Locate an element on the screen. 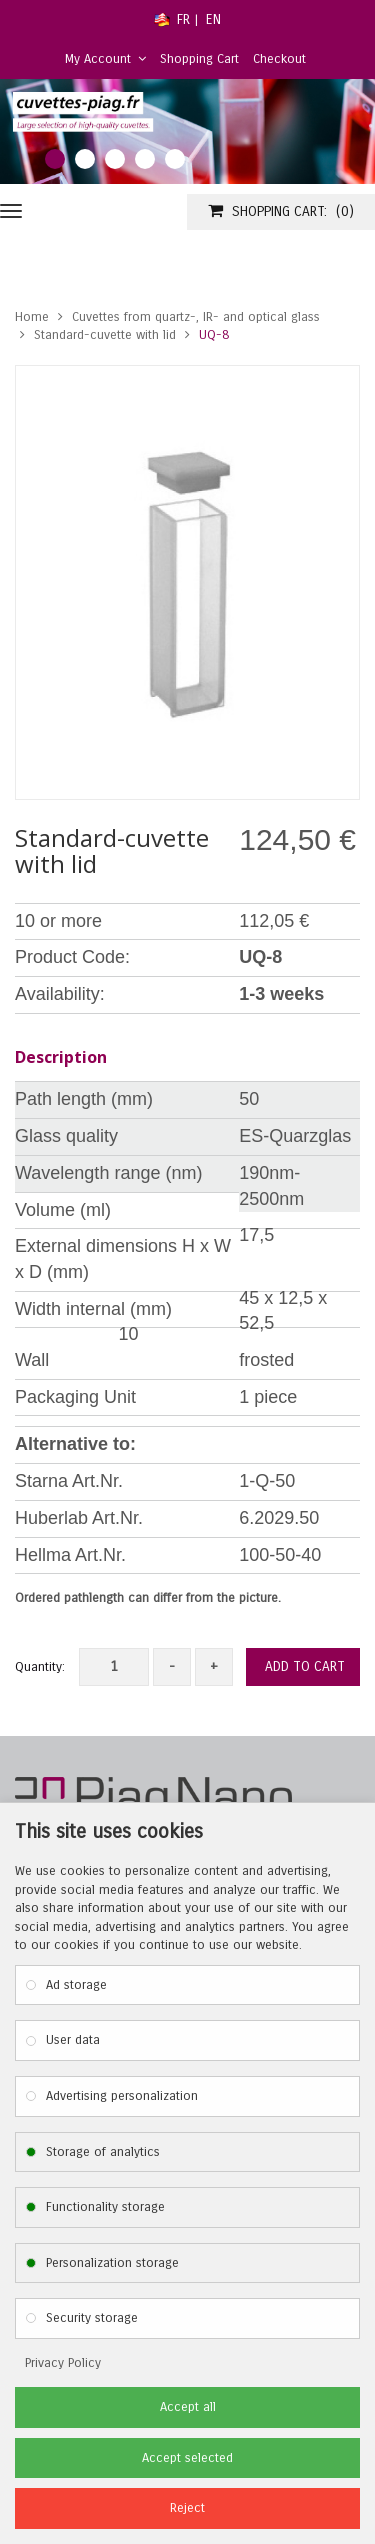  2 [tab] is located at coordinates (85, 159).